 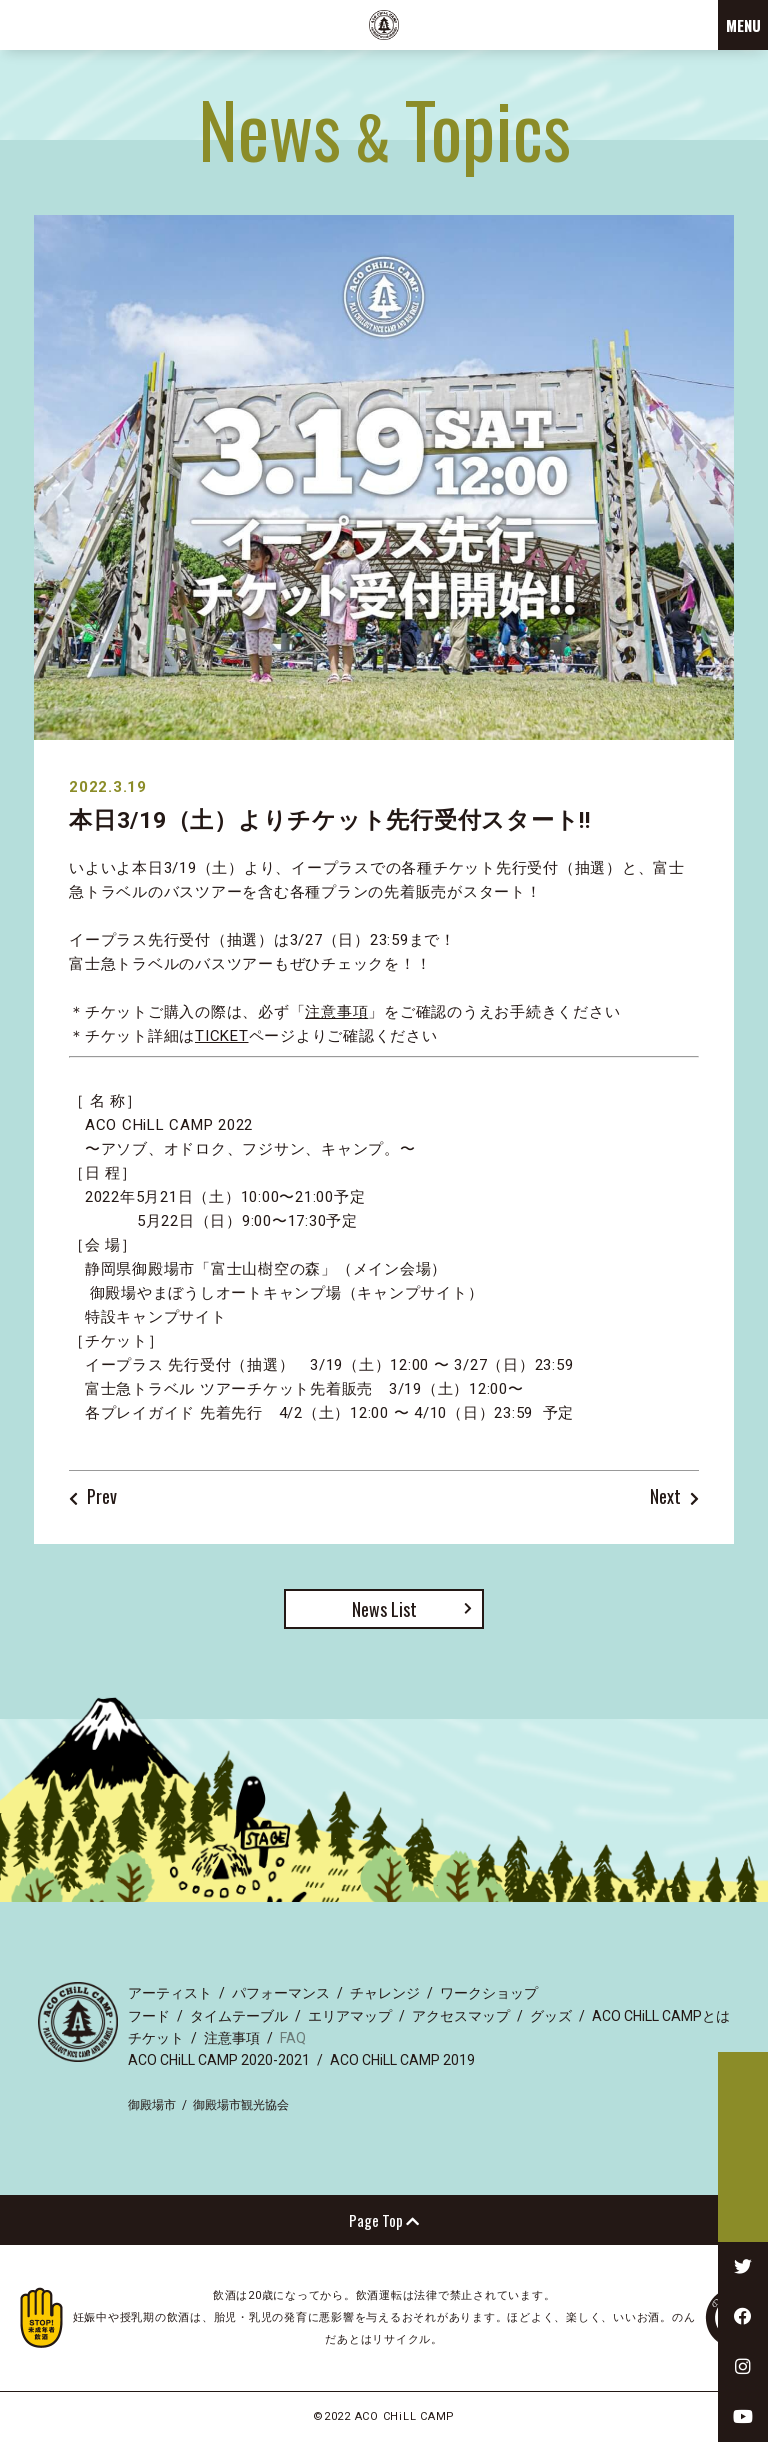 I want to click on ACO CHiLL CAMP 2020-2021, so click(x=219, y=2060).